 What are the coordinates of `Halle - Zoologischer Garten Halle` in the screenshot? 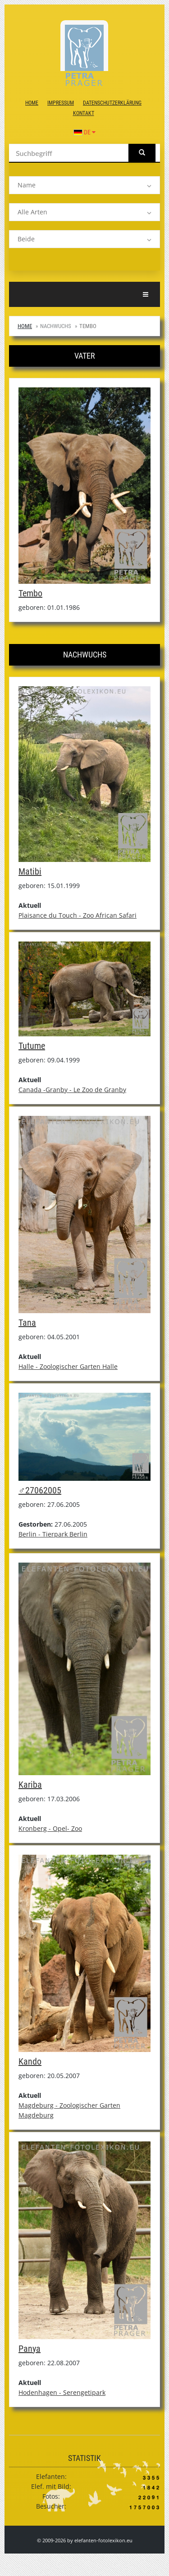 It's located at (68, 1366).